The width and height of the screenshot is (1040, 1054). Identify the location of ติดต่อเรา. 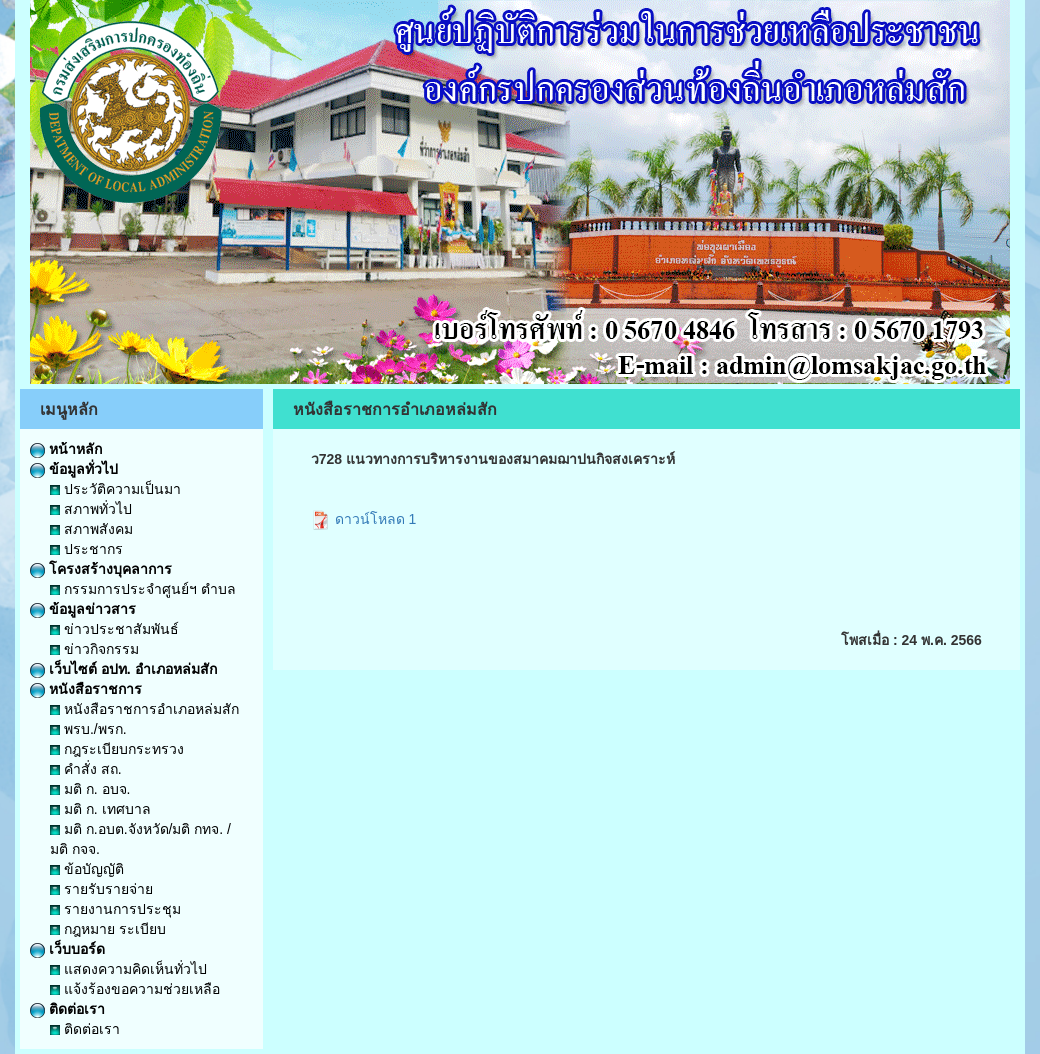
(67, 1009).